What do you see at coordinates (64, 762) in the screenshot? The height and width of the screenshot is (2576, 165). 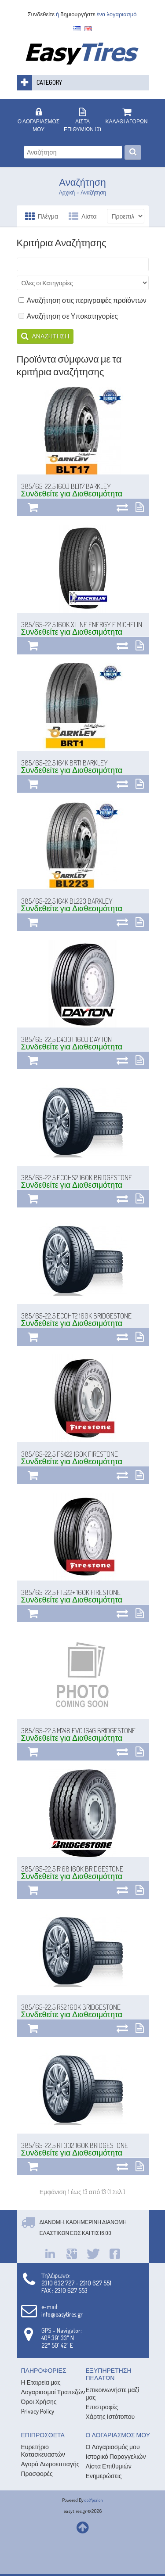 I see `385/65-22.5 164K BRT1 BARKLEY` at bounding box center [64, 762].